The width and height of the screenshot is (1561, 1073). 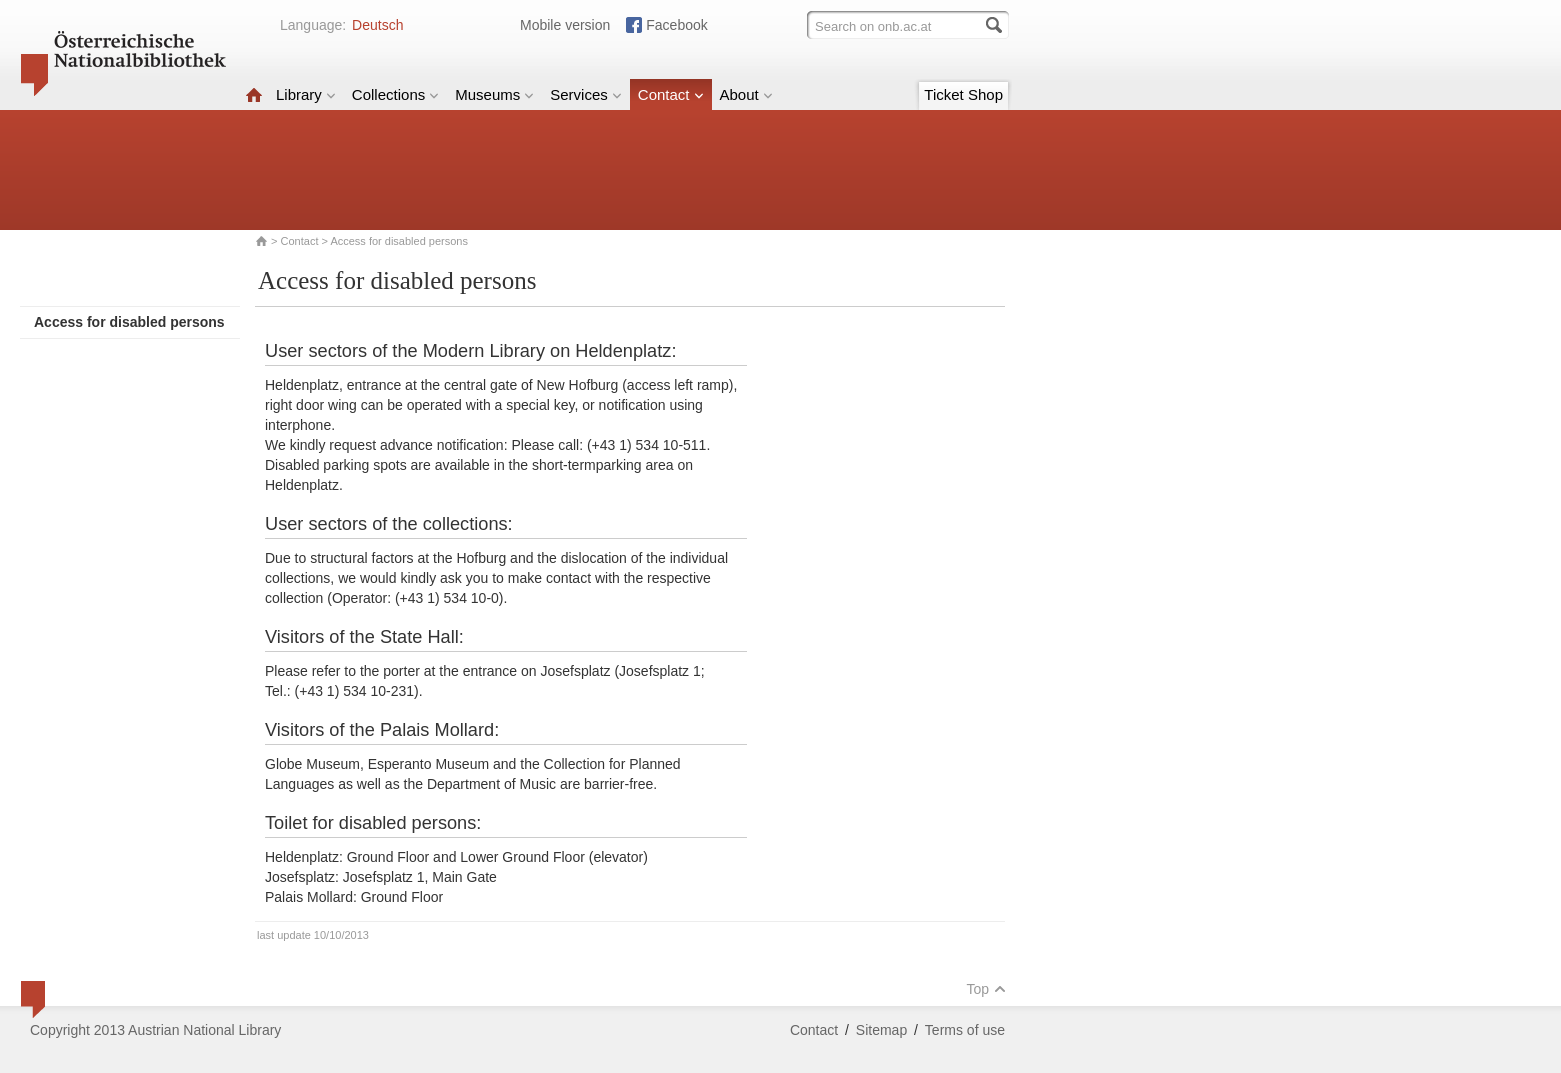 I want to click on Terms of use, so click(x=965, y=1030).